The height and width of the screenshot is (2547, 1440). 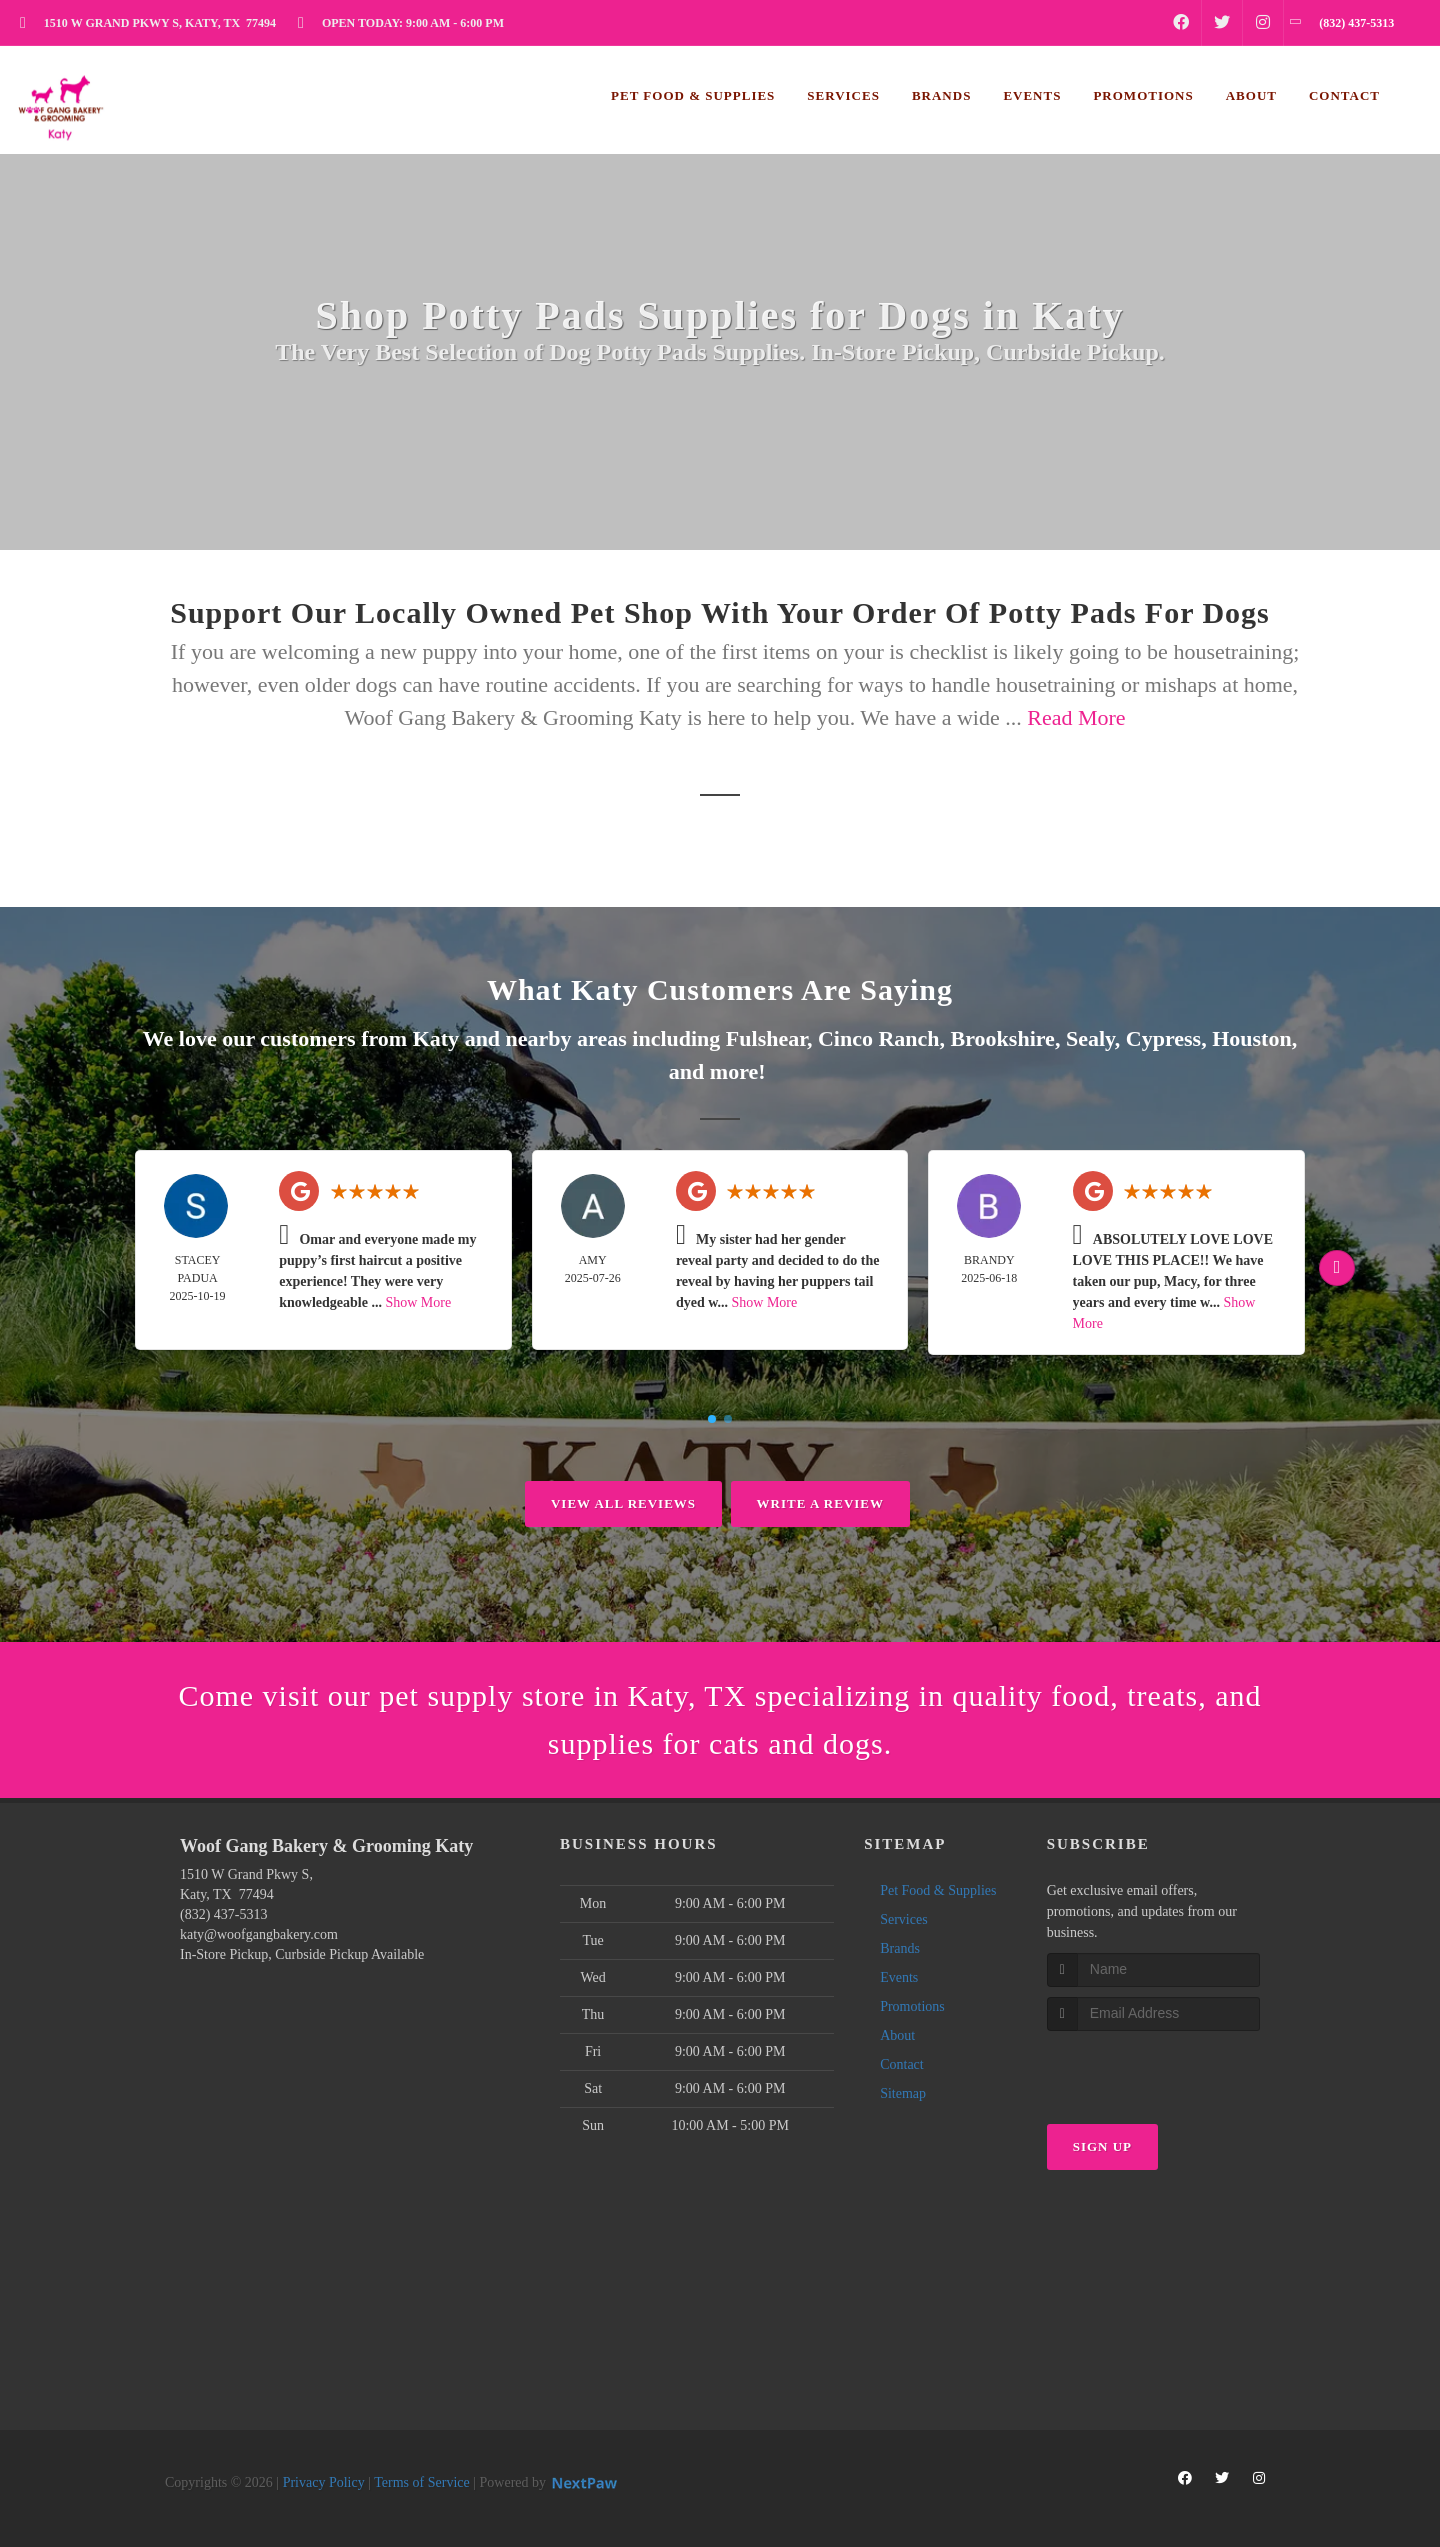 I want to click on Read More, so click(x=1076, y=717).